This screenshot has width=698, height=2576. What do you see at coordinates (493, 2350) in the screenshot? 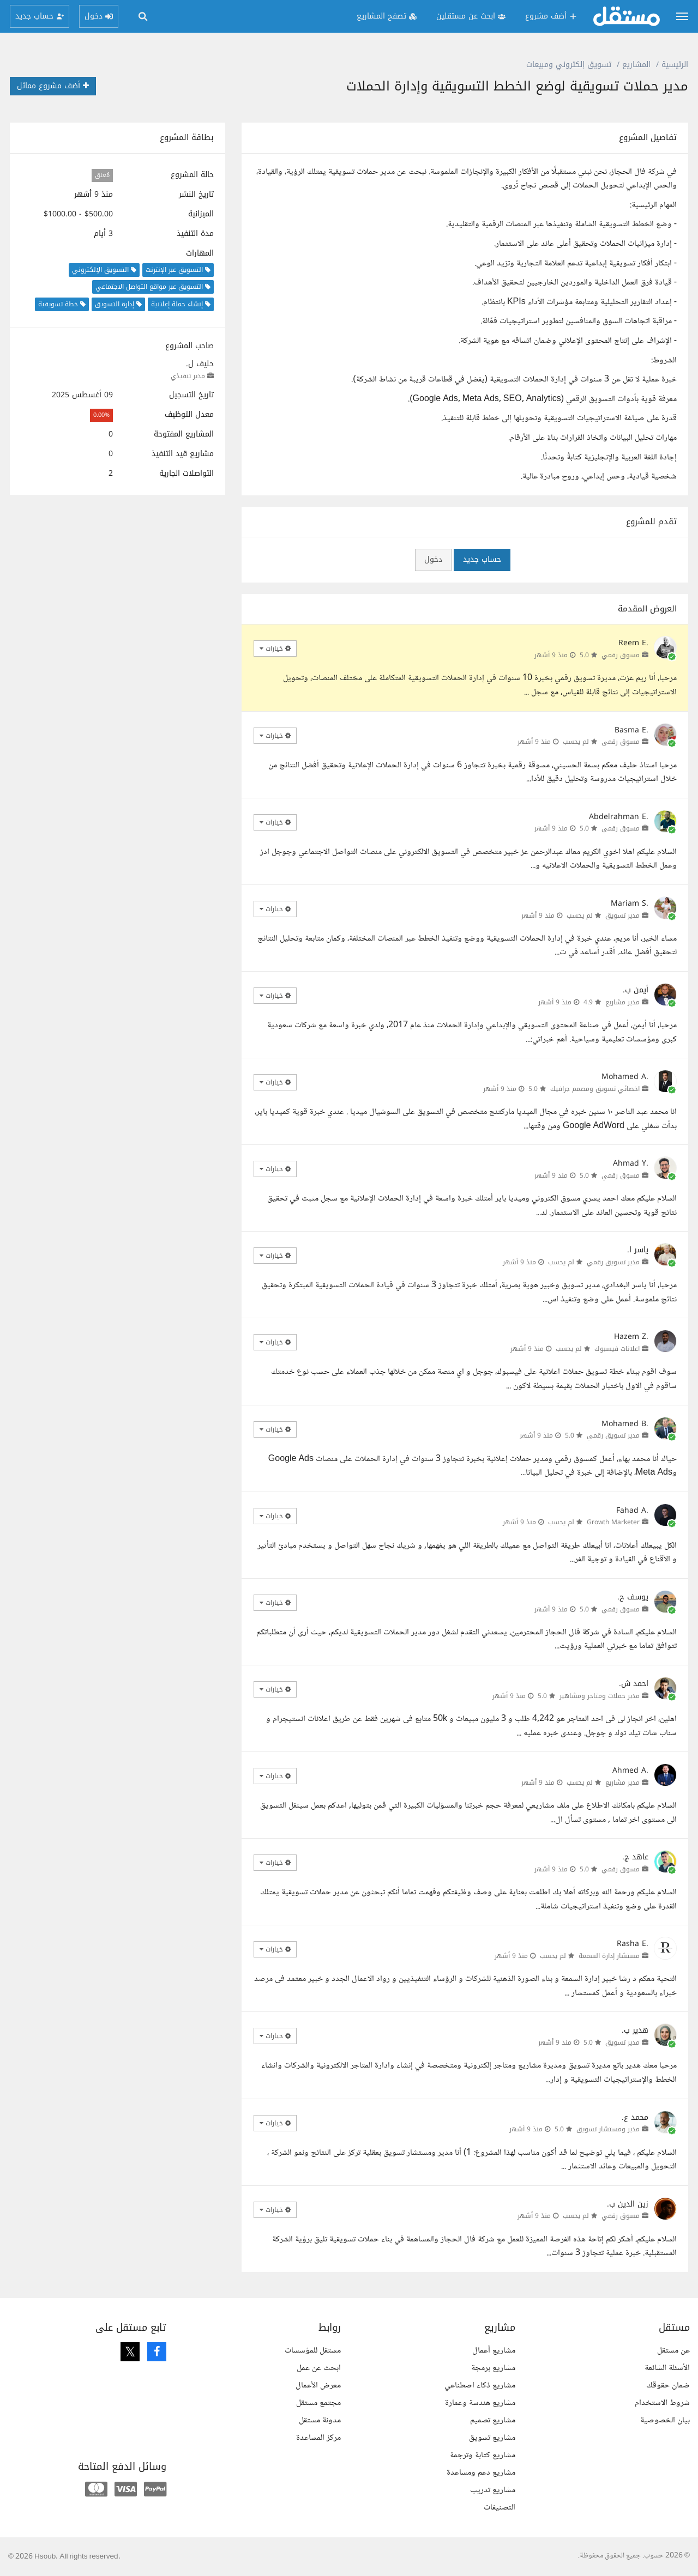
I see `مشاريع أعمال` at bounding box center [493, 2350].